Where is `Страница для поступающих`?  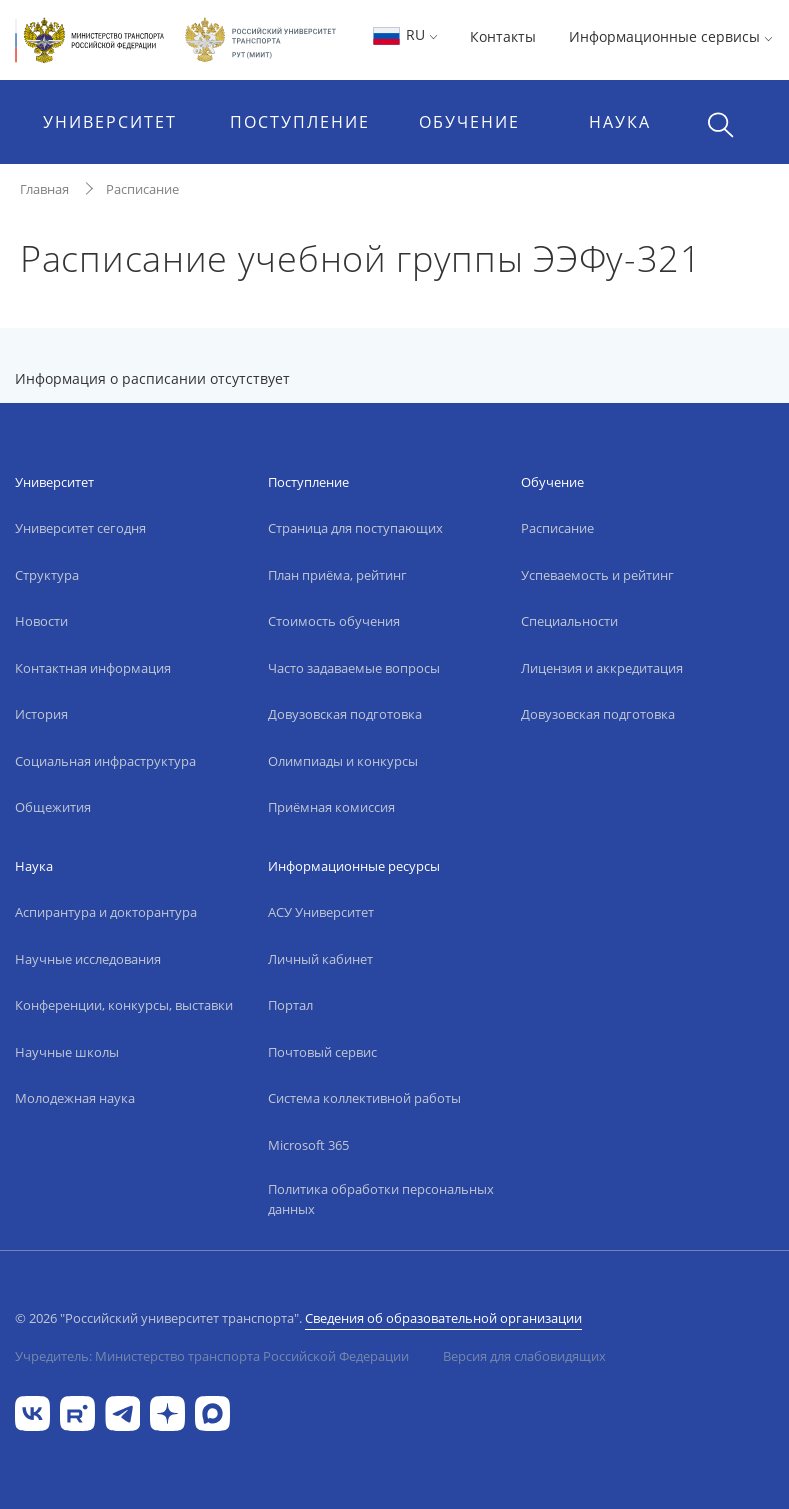
Страница для поступающих is located at coordinates (355, 528).